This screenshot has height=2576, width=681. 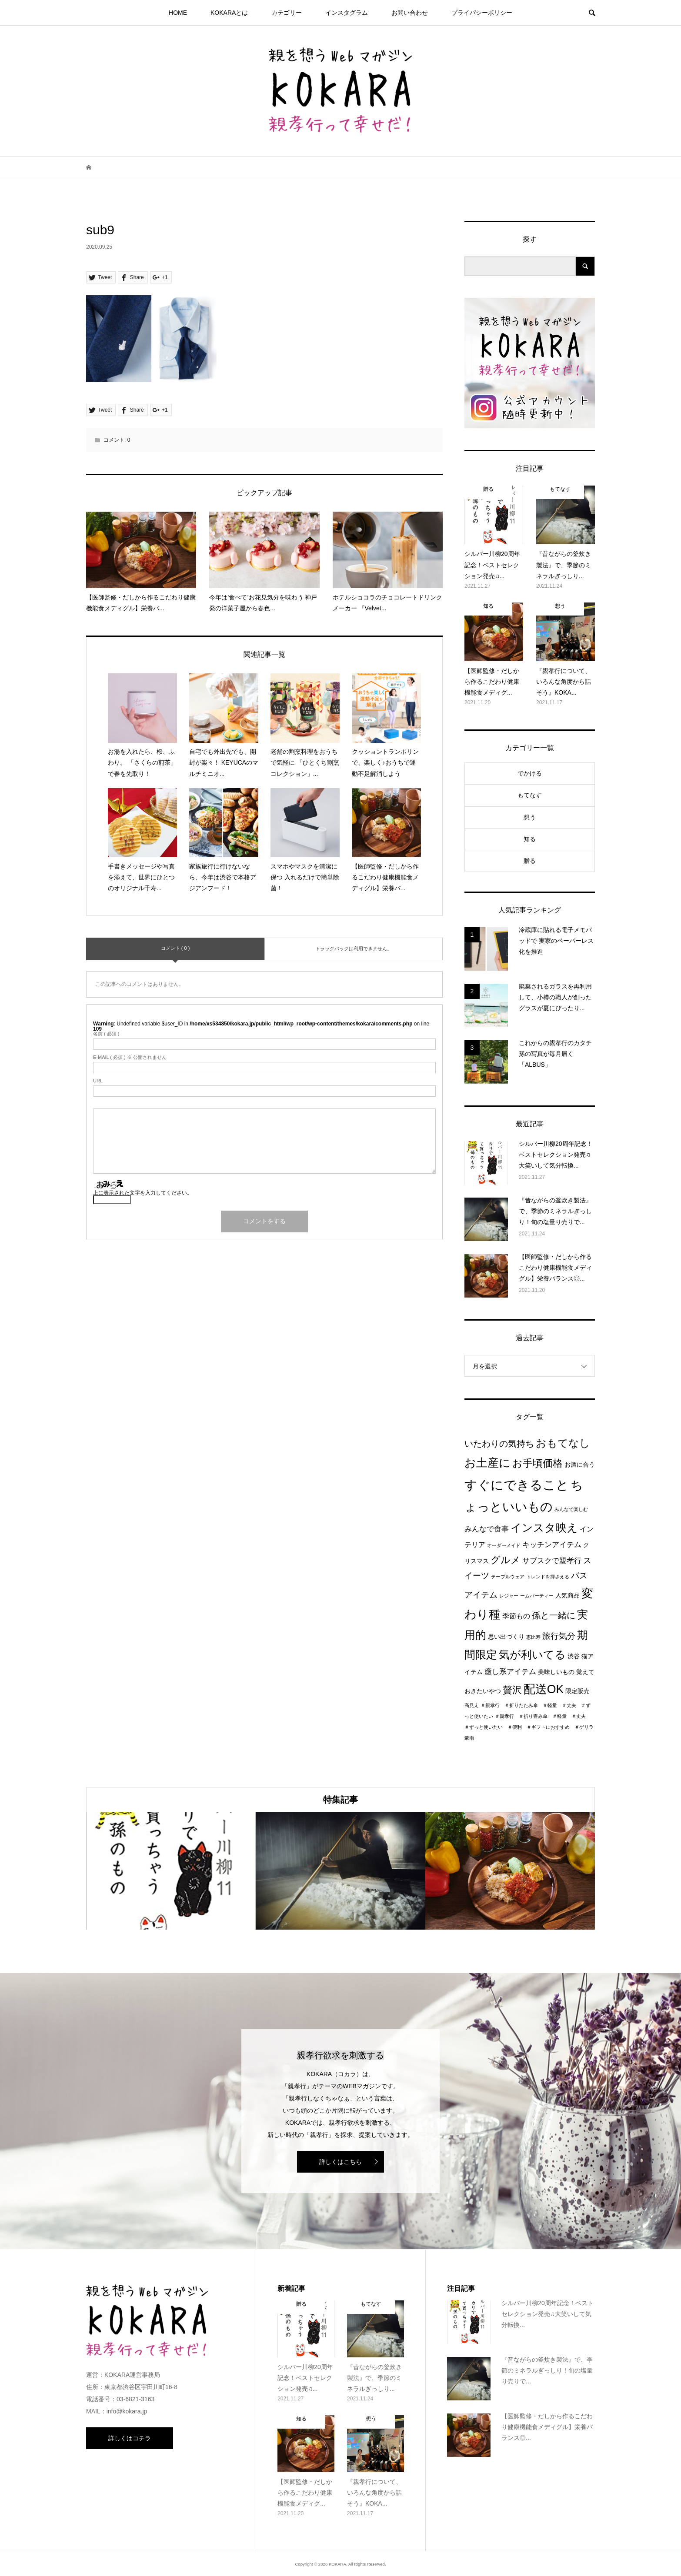 What do you see at coordinates (551, 1560) in the screenshot?
I see `サブスクで親孝行 [サブスクで親孝行 (4個の項目)]` at bounding box center [551, 1560].